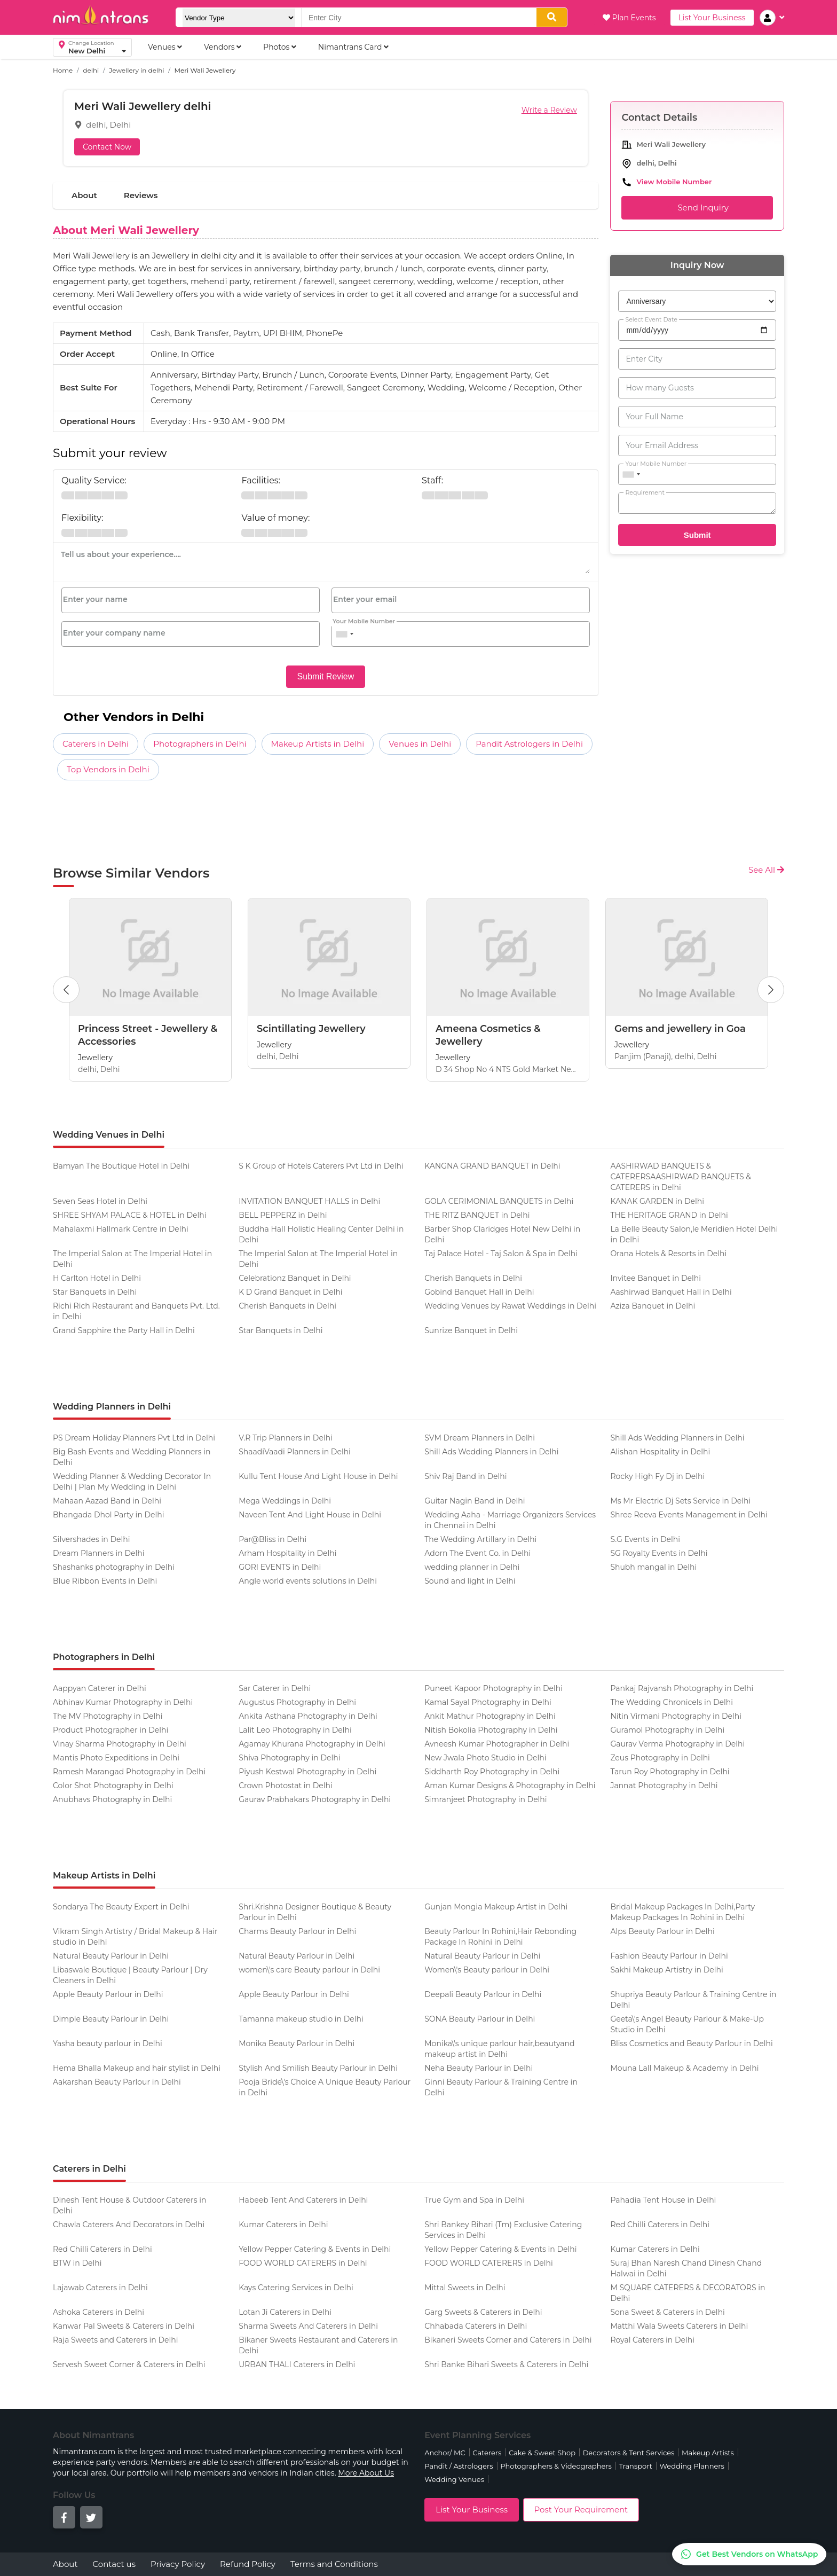  I want to click on Sondarya The Beauty Expert in Delhi, so click(121, 1907).